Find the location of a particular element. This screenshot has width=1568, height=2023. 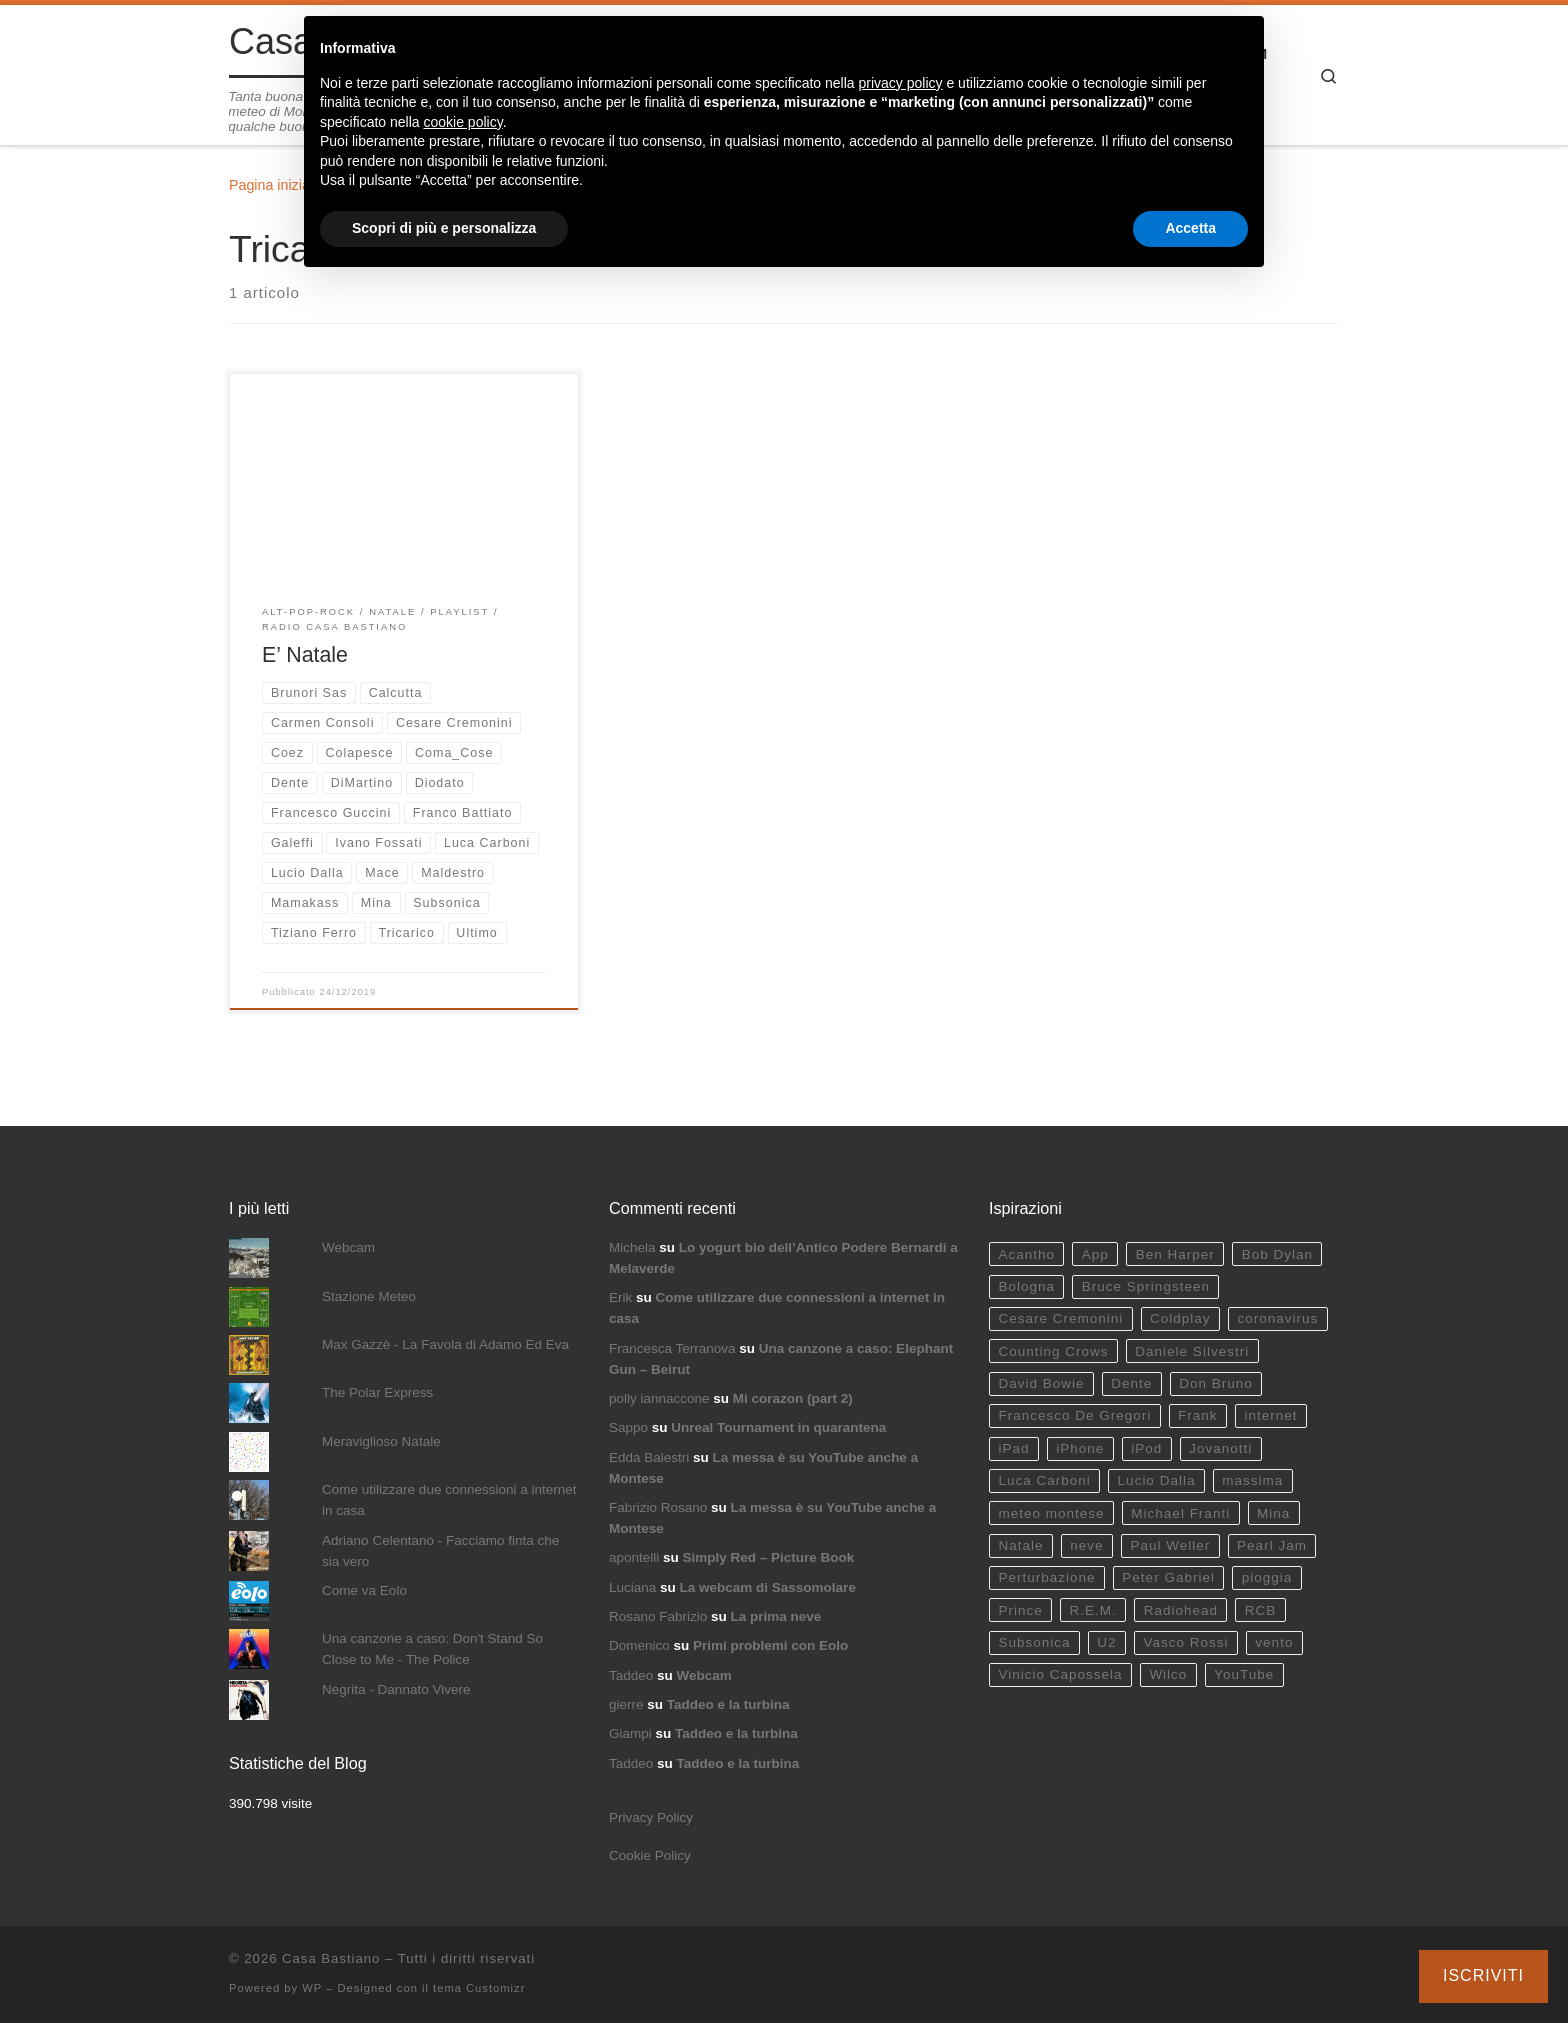

pioggia is located at coordinates (1267, 1577).